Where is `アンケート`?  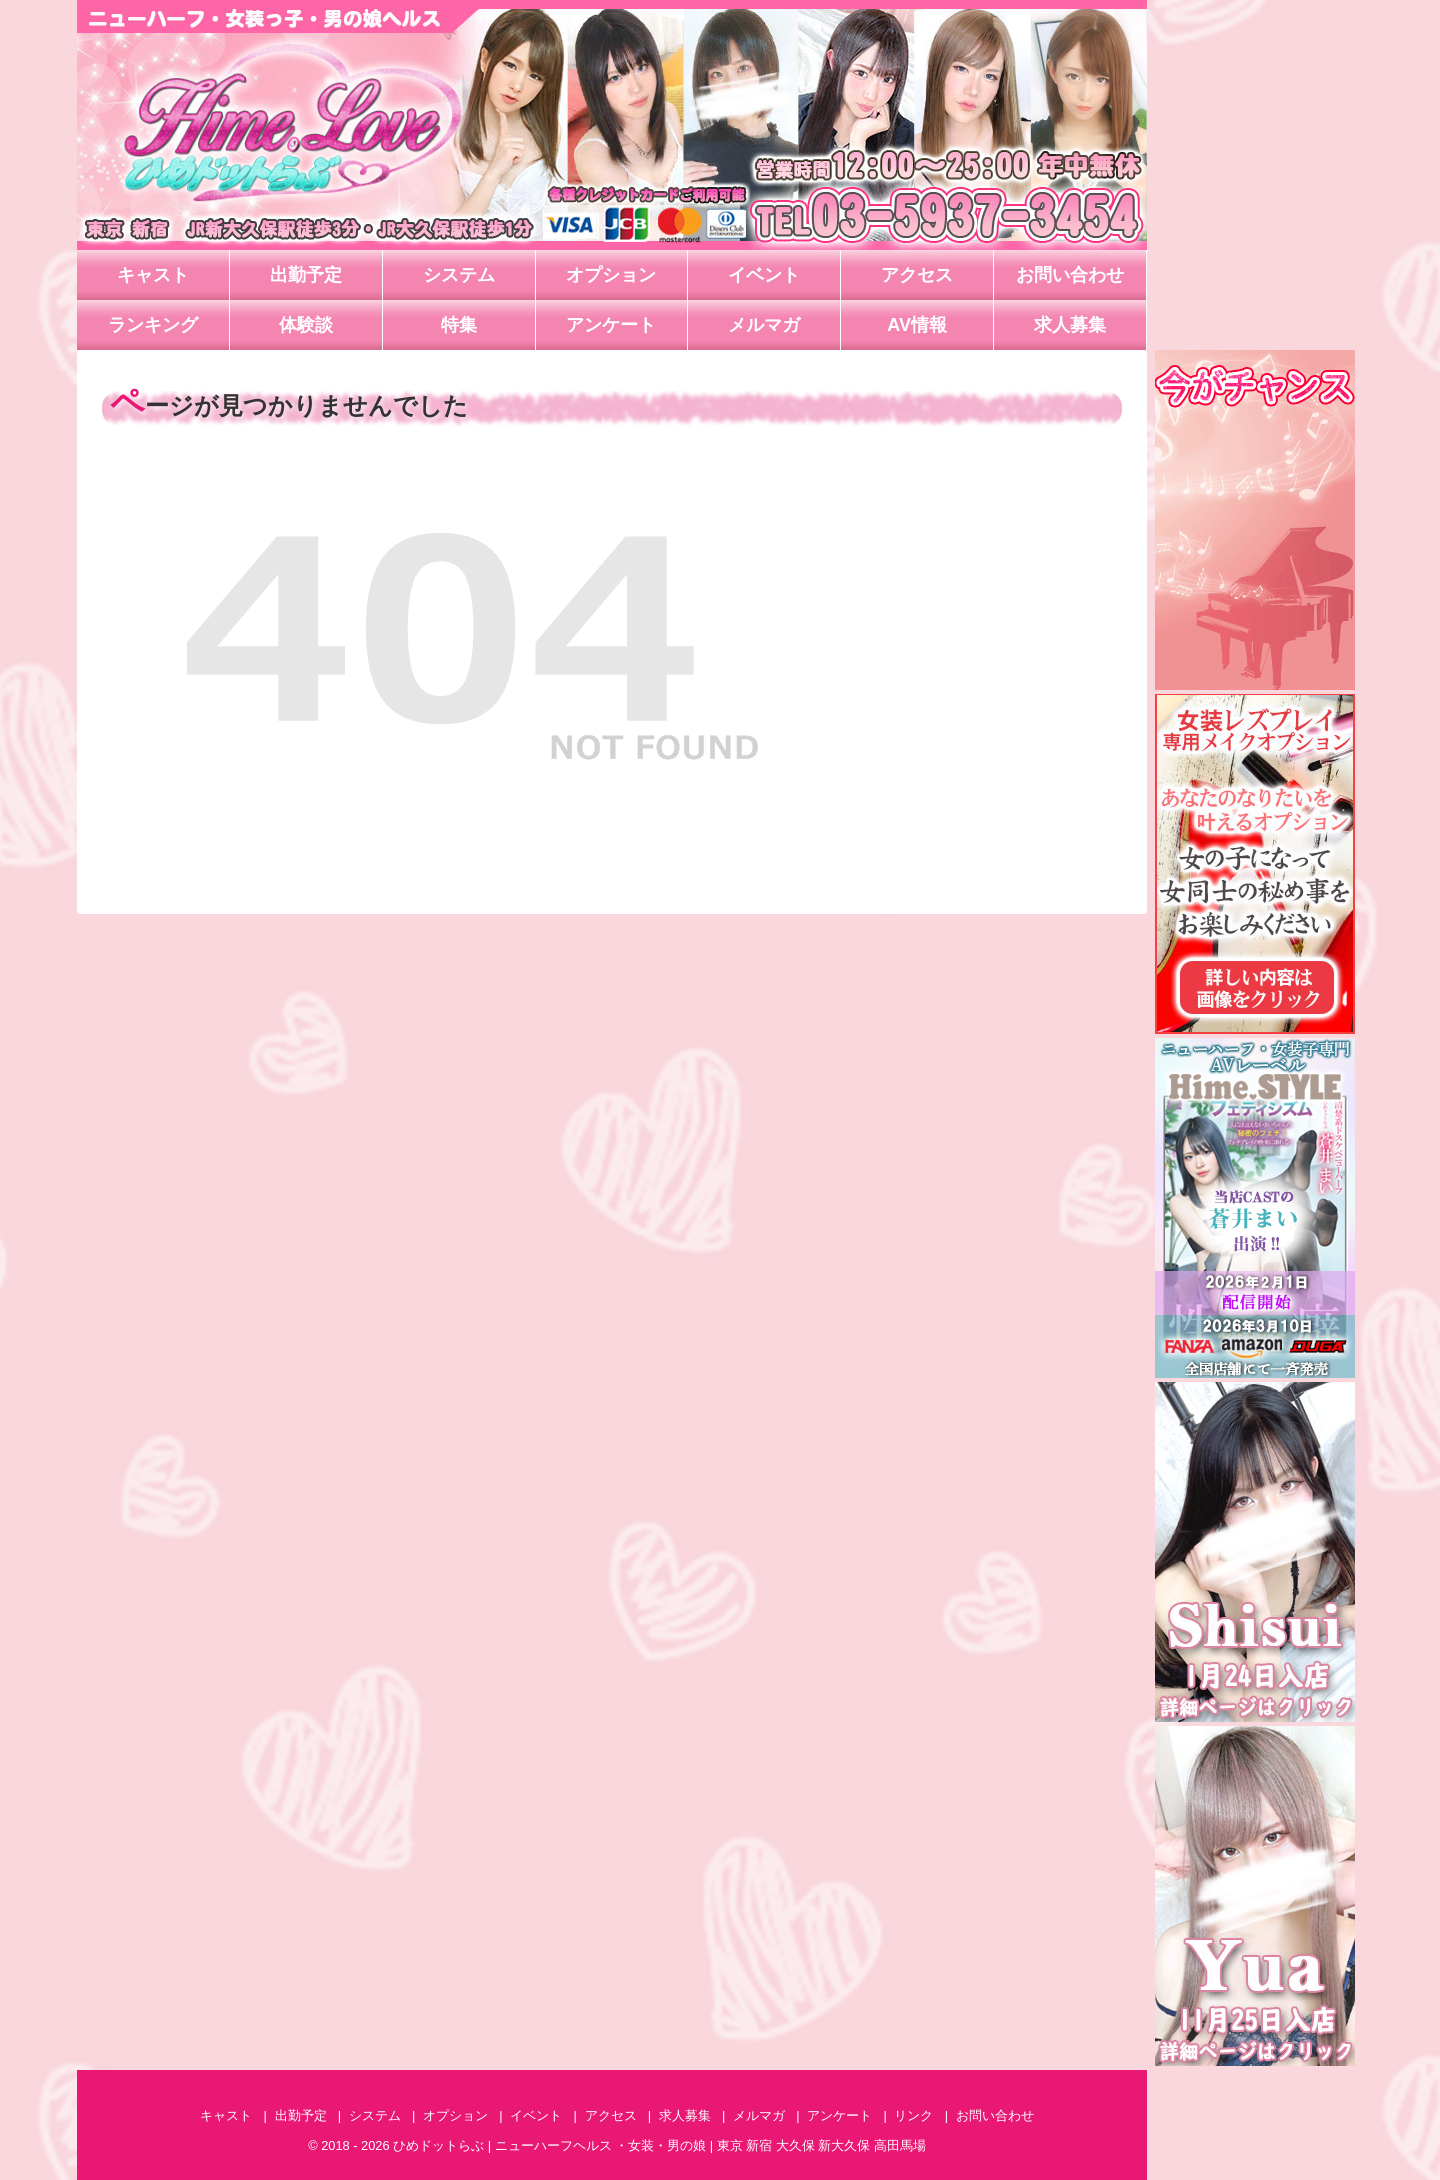
アンケート is located at coordinates (611, 325).